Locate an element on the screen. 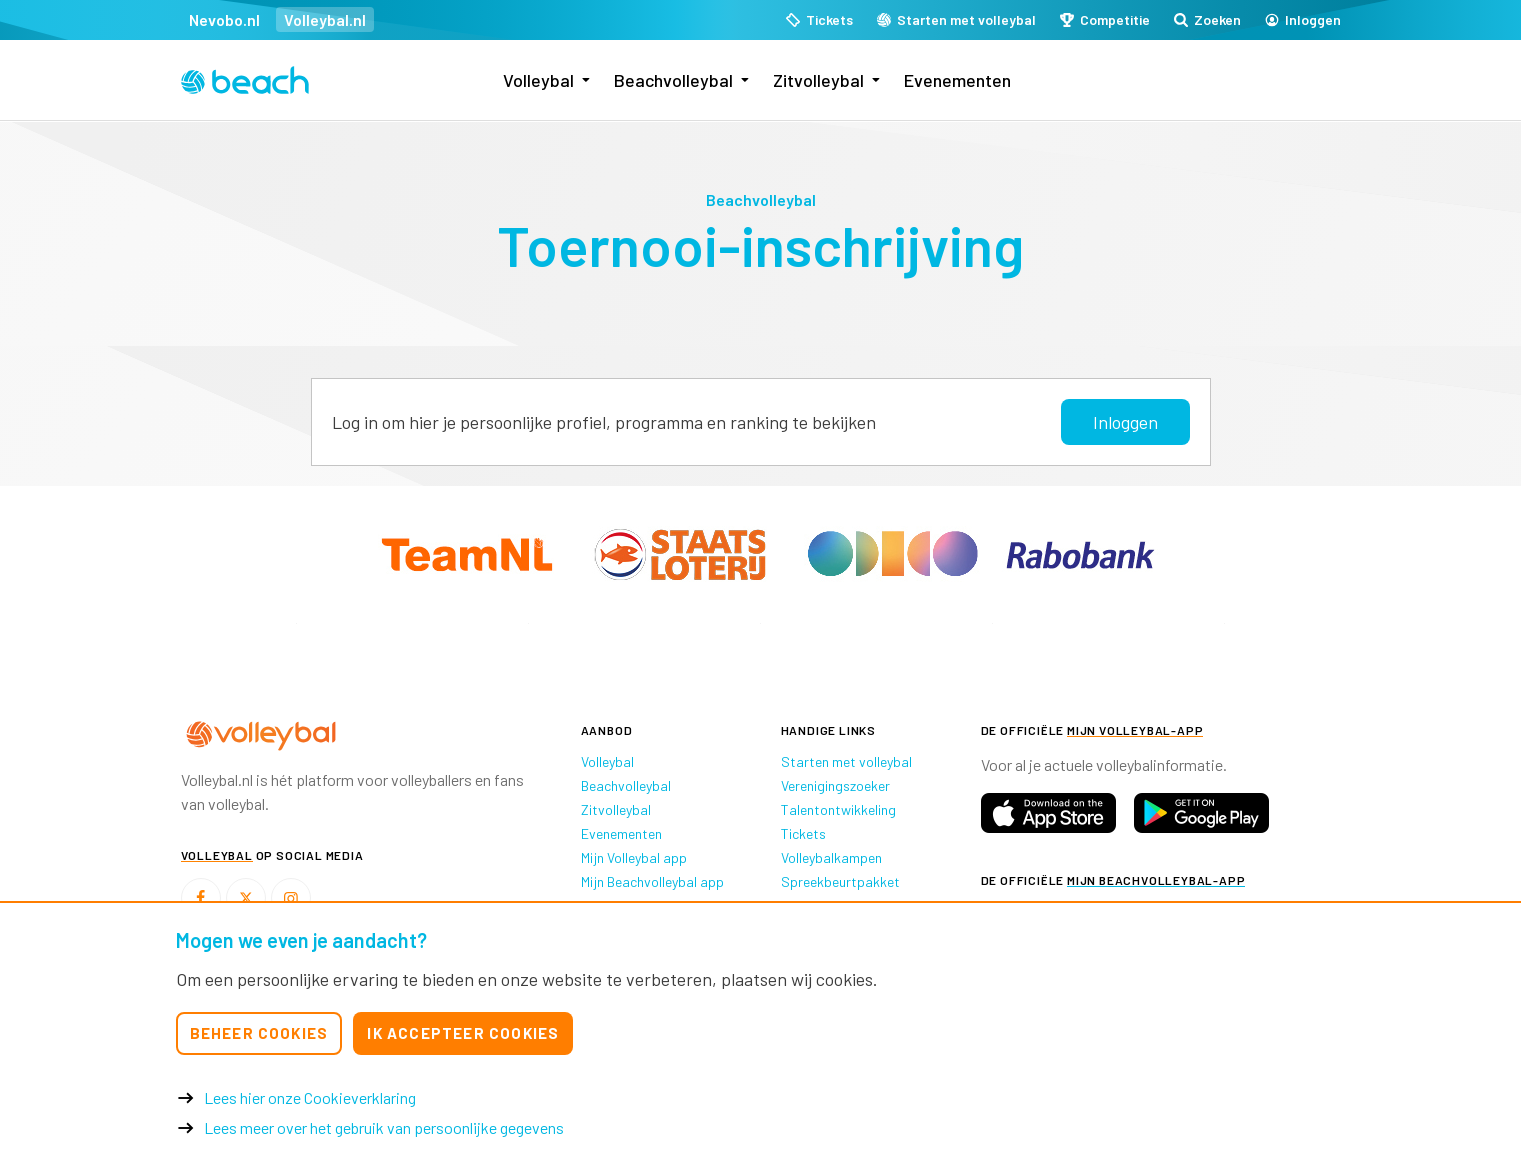  Zitvolleybal is located at coordinates (818, 80).